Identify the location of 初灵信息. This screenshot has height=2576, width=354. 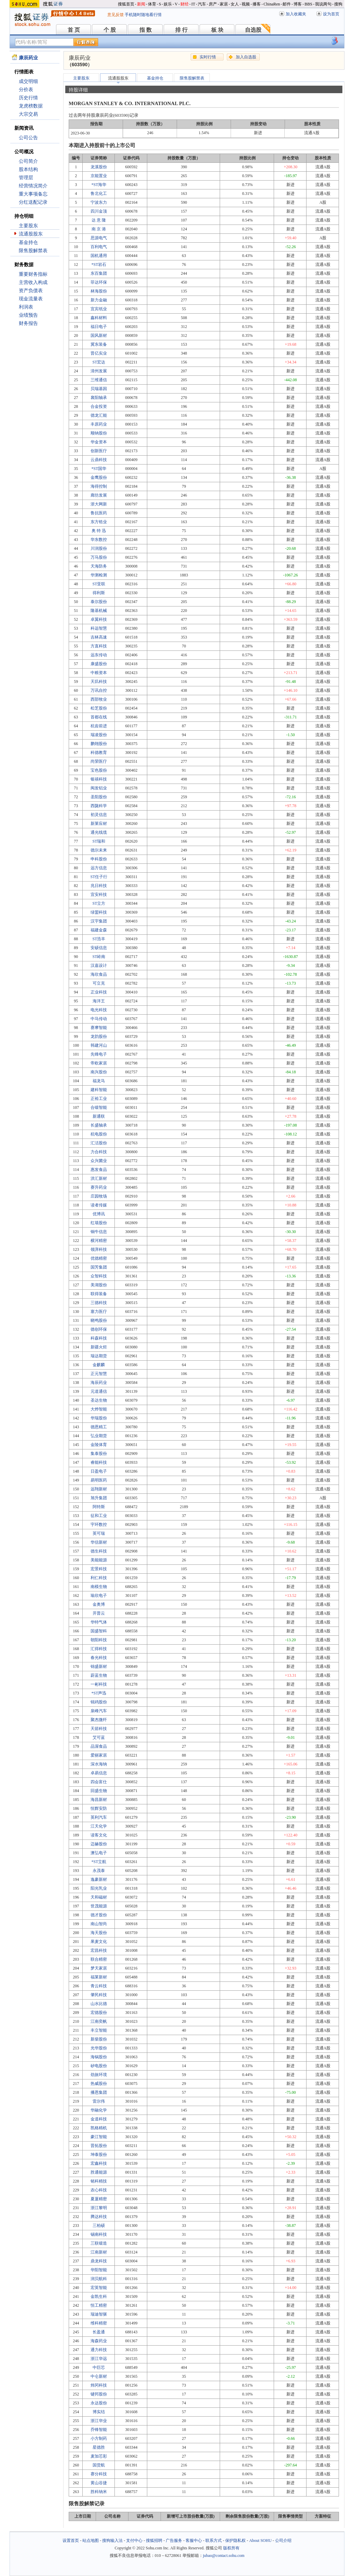
(99, 814).